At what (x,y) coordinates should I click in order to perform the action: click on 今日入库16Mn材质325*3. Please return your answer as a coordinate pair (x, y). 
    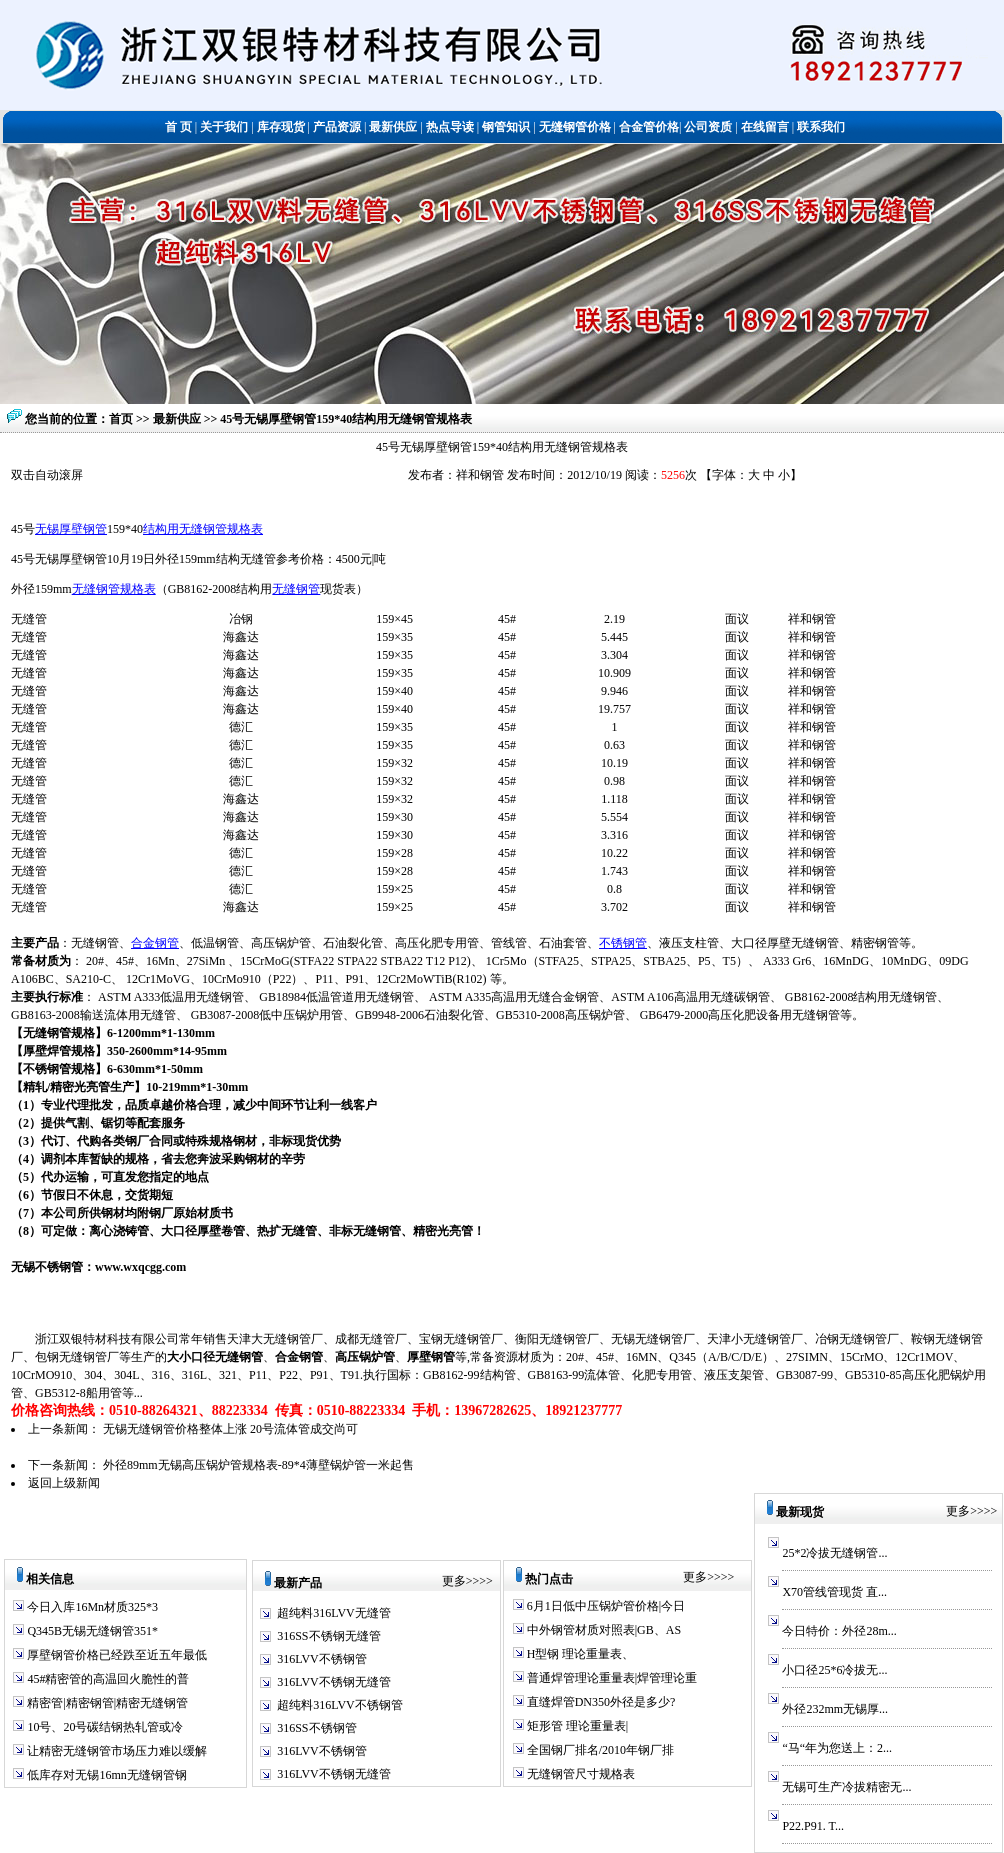
    Looking at the image, I should click on (91, 1607).